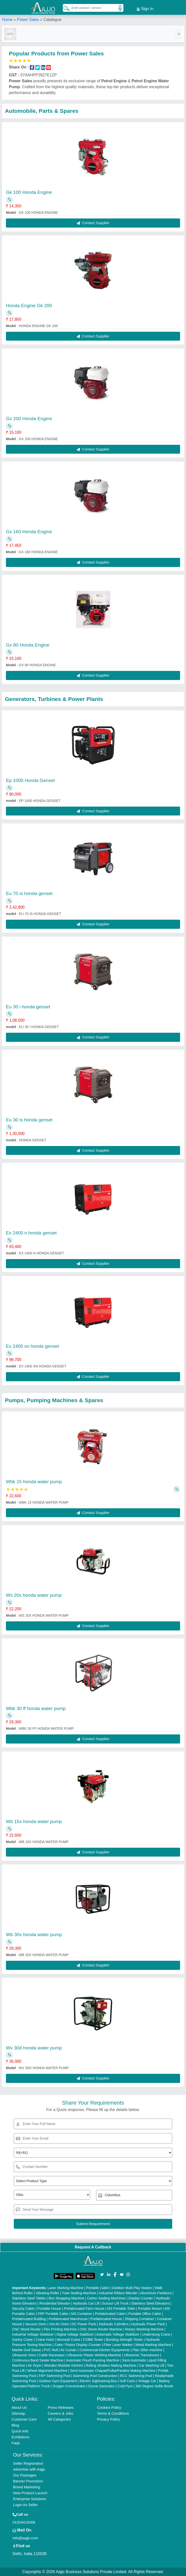 The width and height of the screenshot is (186, 2576). I want to click on Enterprise Solutions, so click(29, 2499).